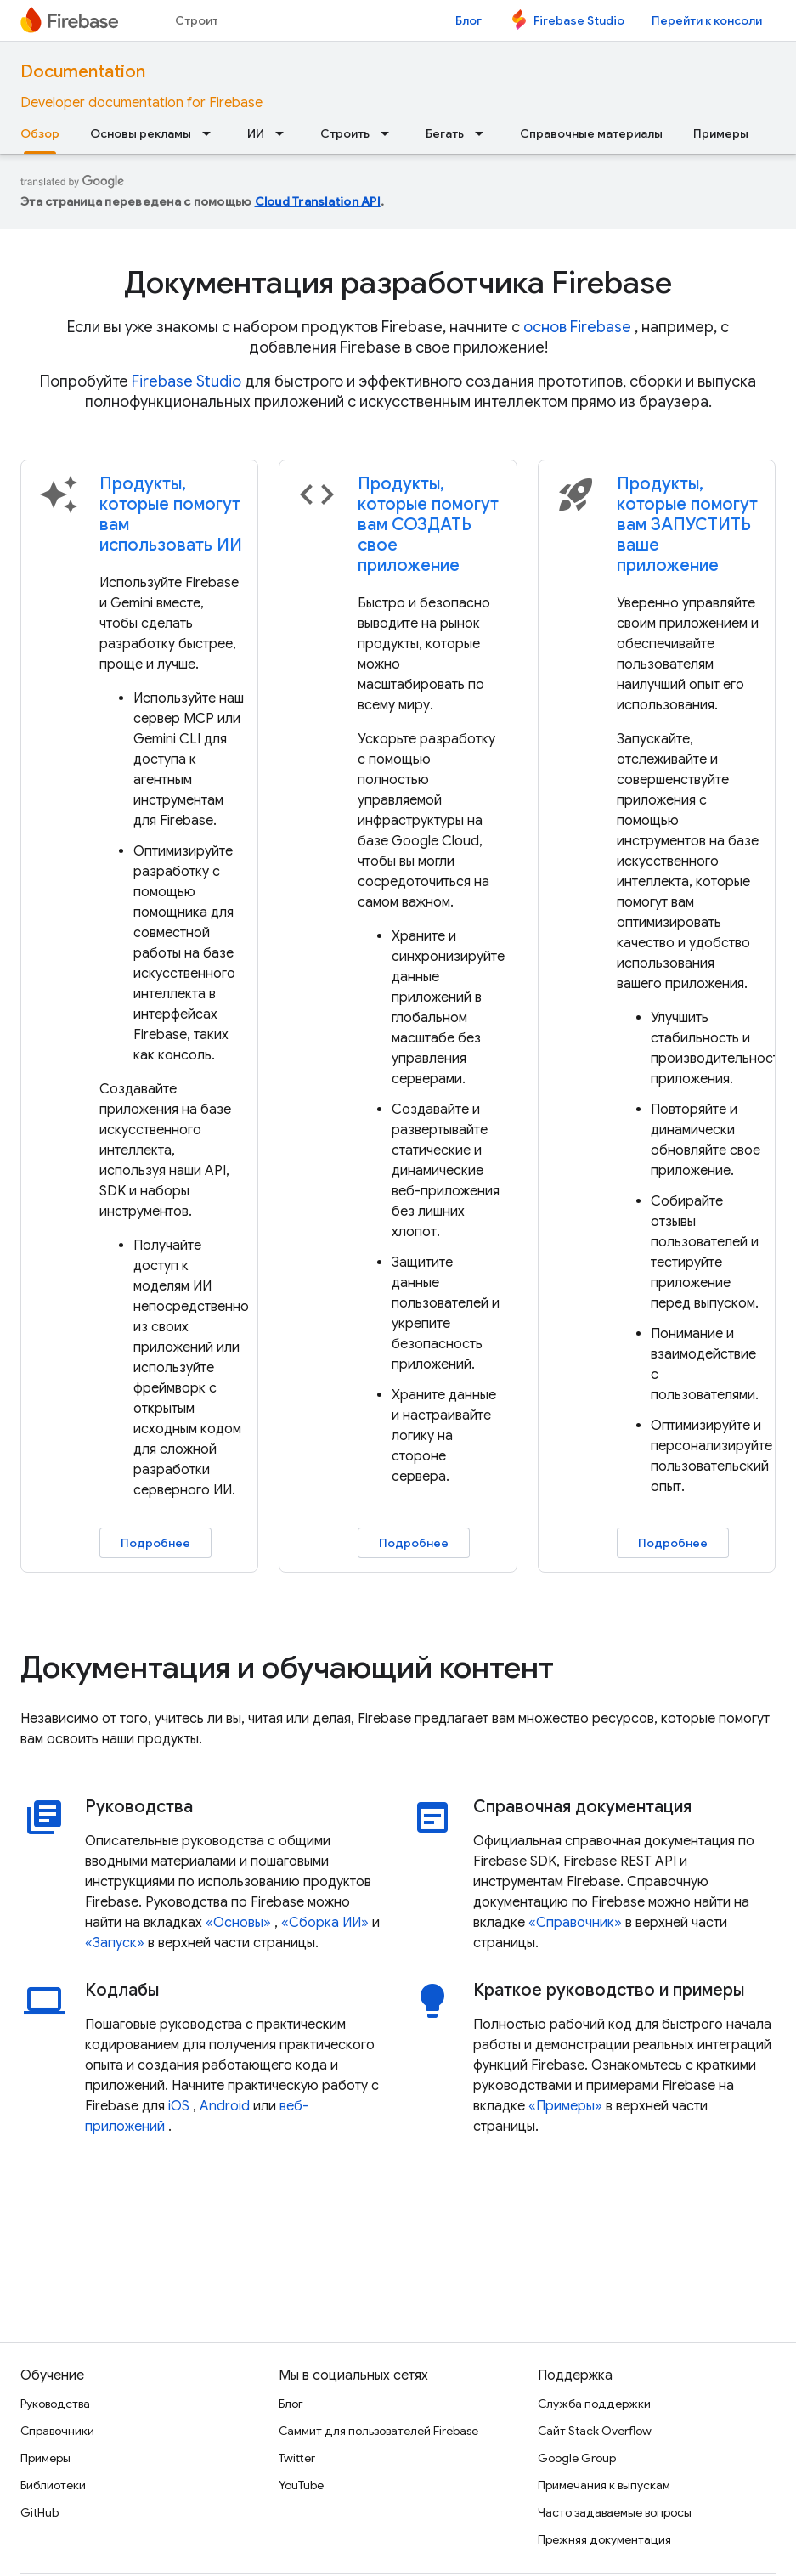 This screenshot has height=2576, width=796. What do you see at coordinates (445, 133) in the screenshot?
I see `Бегать` at bounding box center [445, 133].